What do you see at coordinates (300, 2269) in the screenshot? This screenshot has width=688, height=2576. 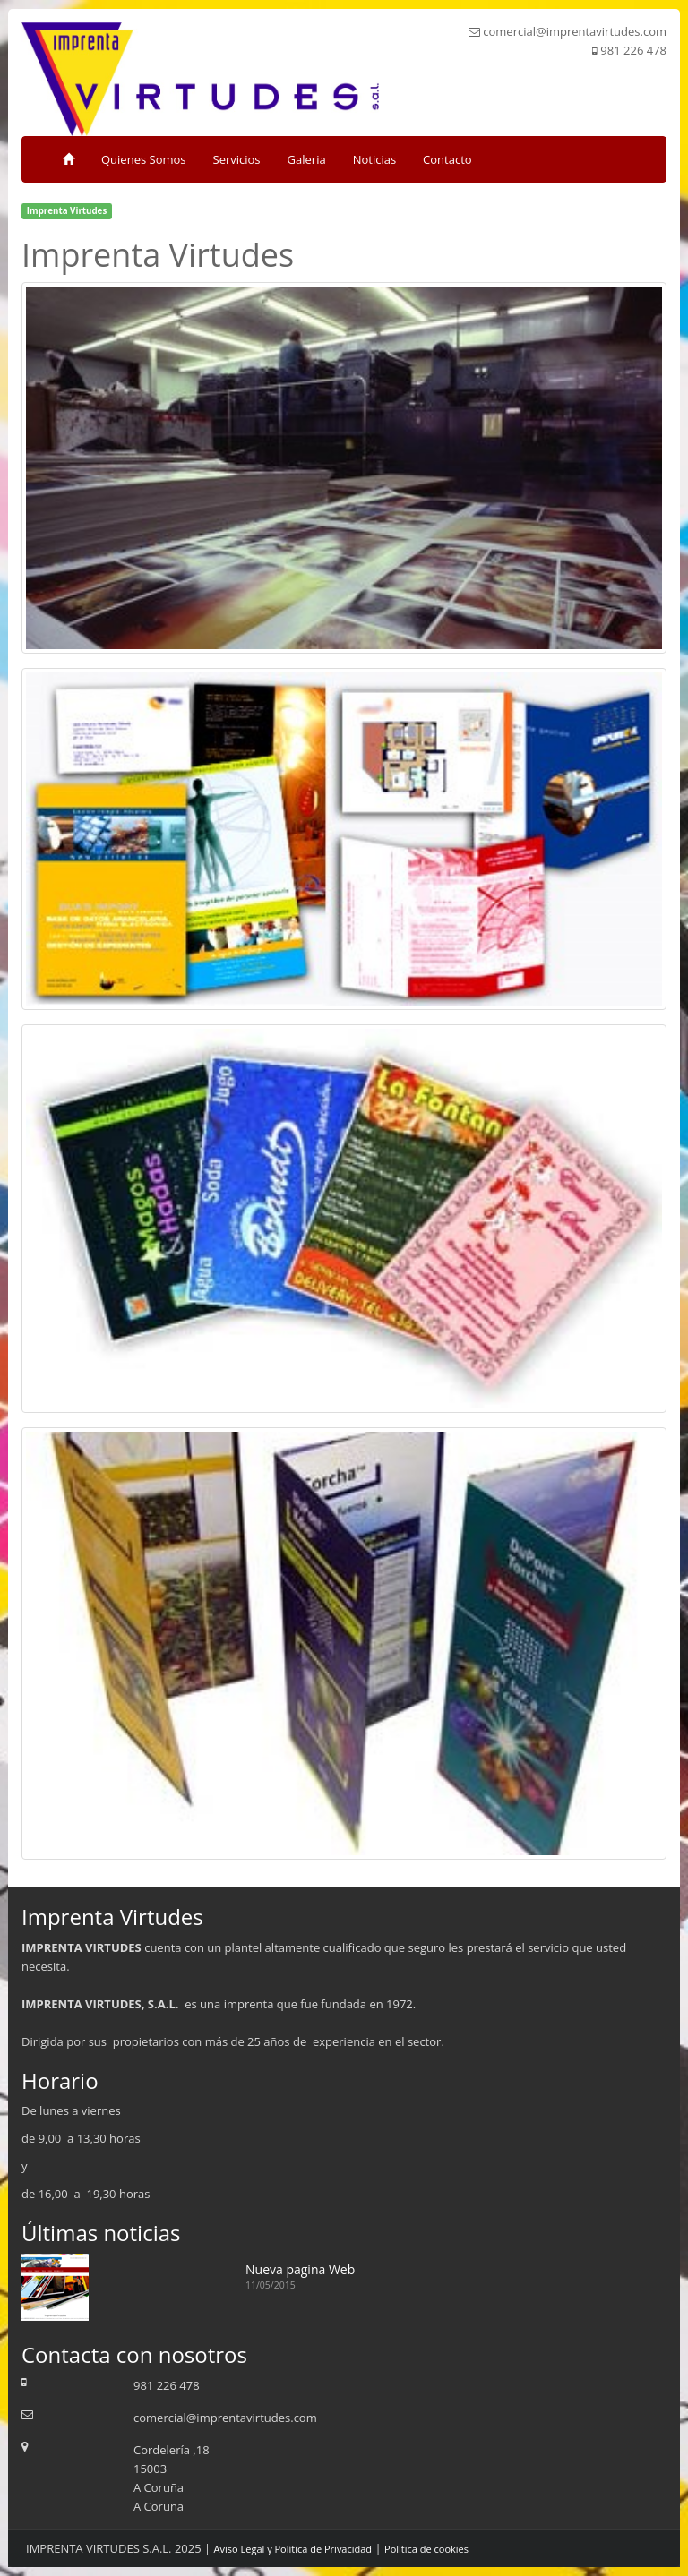 I see `Nueva pagina Web` at bounding box center [300, 2269].